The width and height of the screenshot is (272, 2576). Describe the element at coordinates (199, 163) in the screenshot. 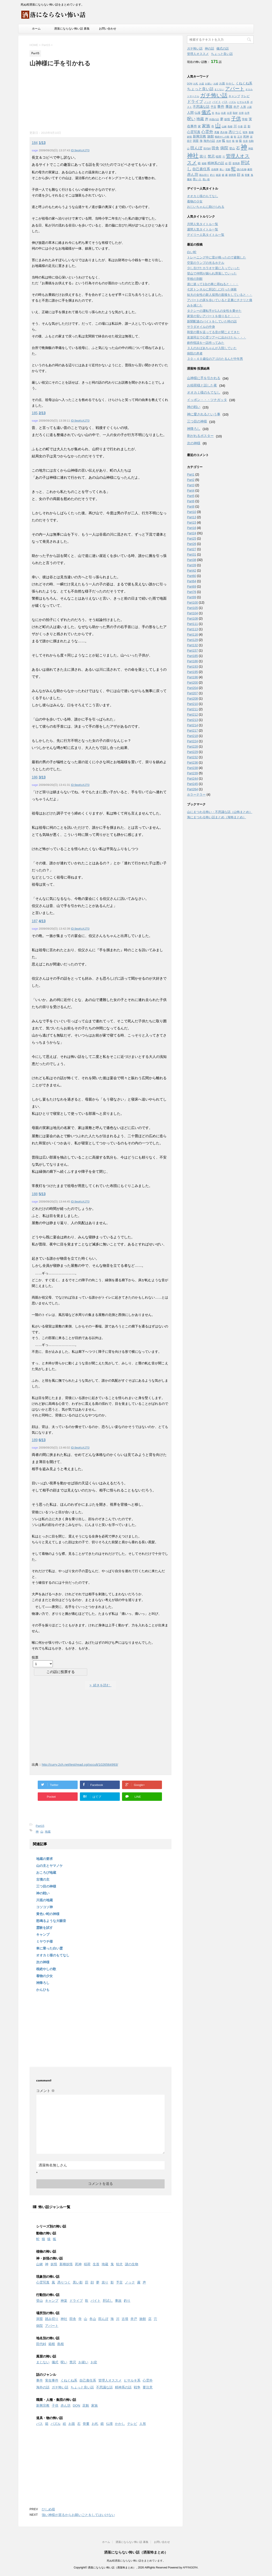

I see `箱 [箱 (2個の項目)]` at that location.